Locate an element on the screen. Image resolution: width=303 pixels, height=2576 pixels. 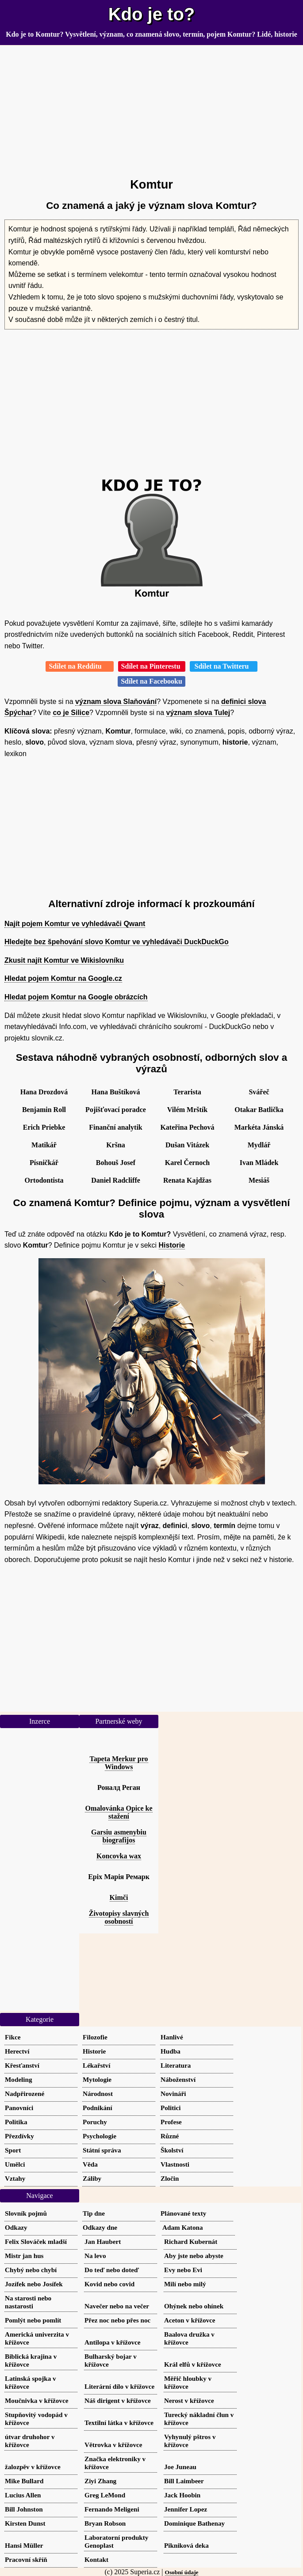
Markéta Jánská is located at coordinates (259, 1127).